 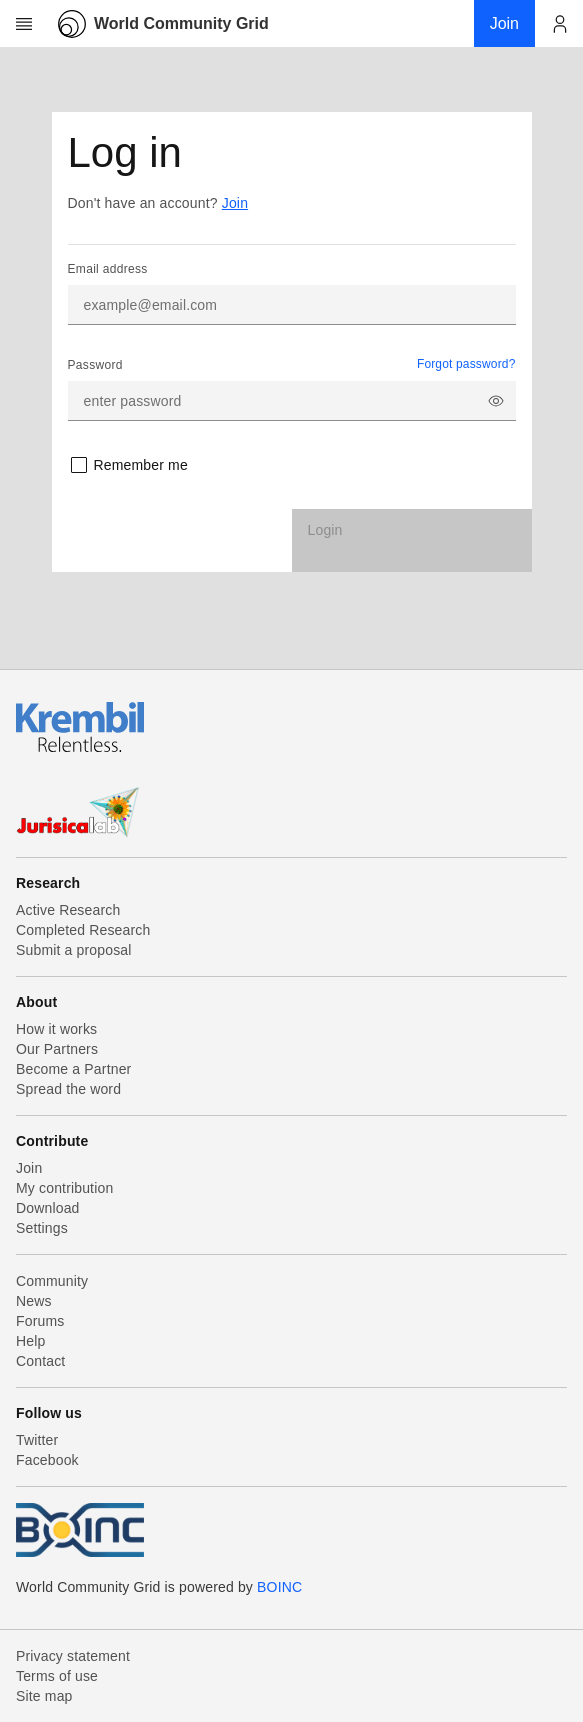 I want to click on Active Research, so click(x=68, y=910).